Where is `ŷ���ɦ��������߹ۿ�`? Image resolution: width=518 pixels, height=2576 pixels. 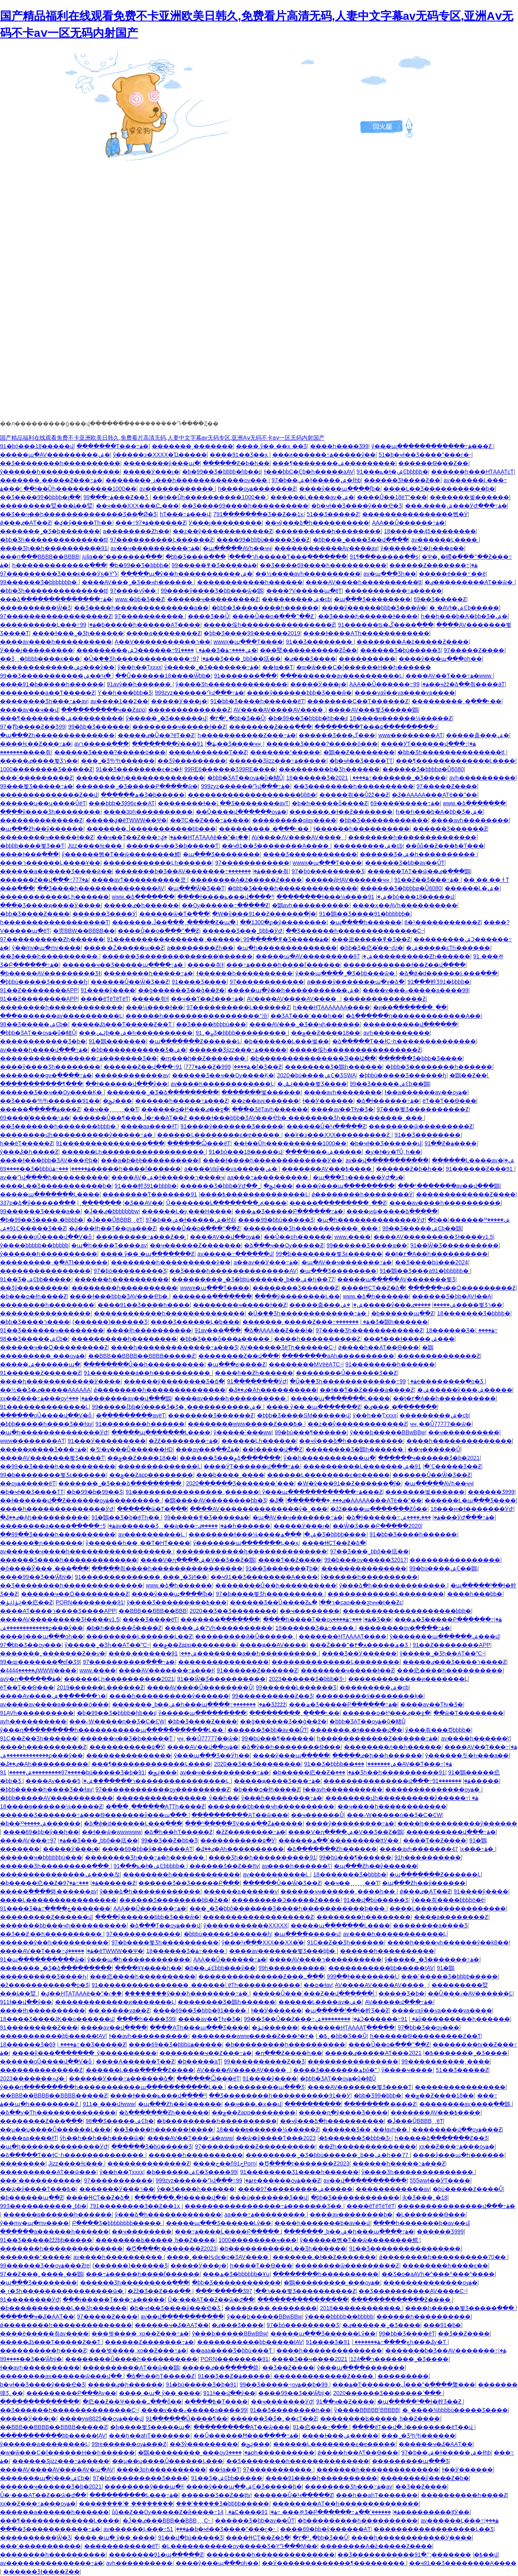
ŷ���ɦ��������߹ۿ� is located at coordinates (281, 1798).